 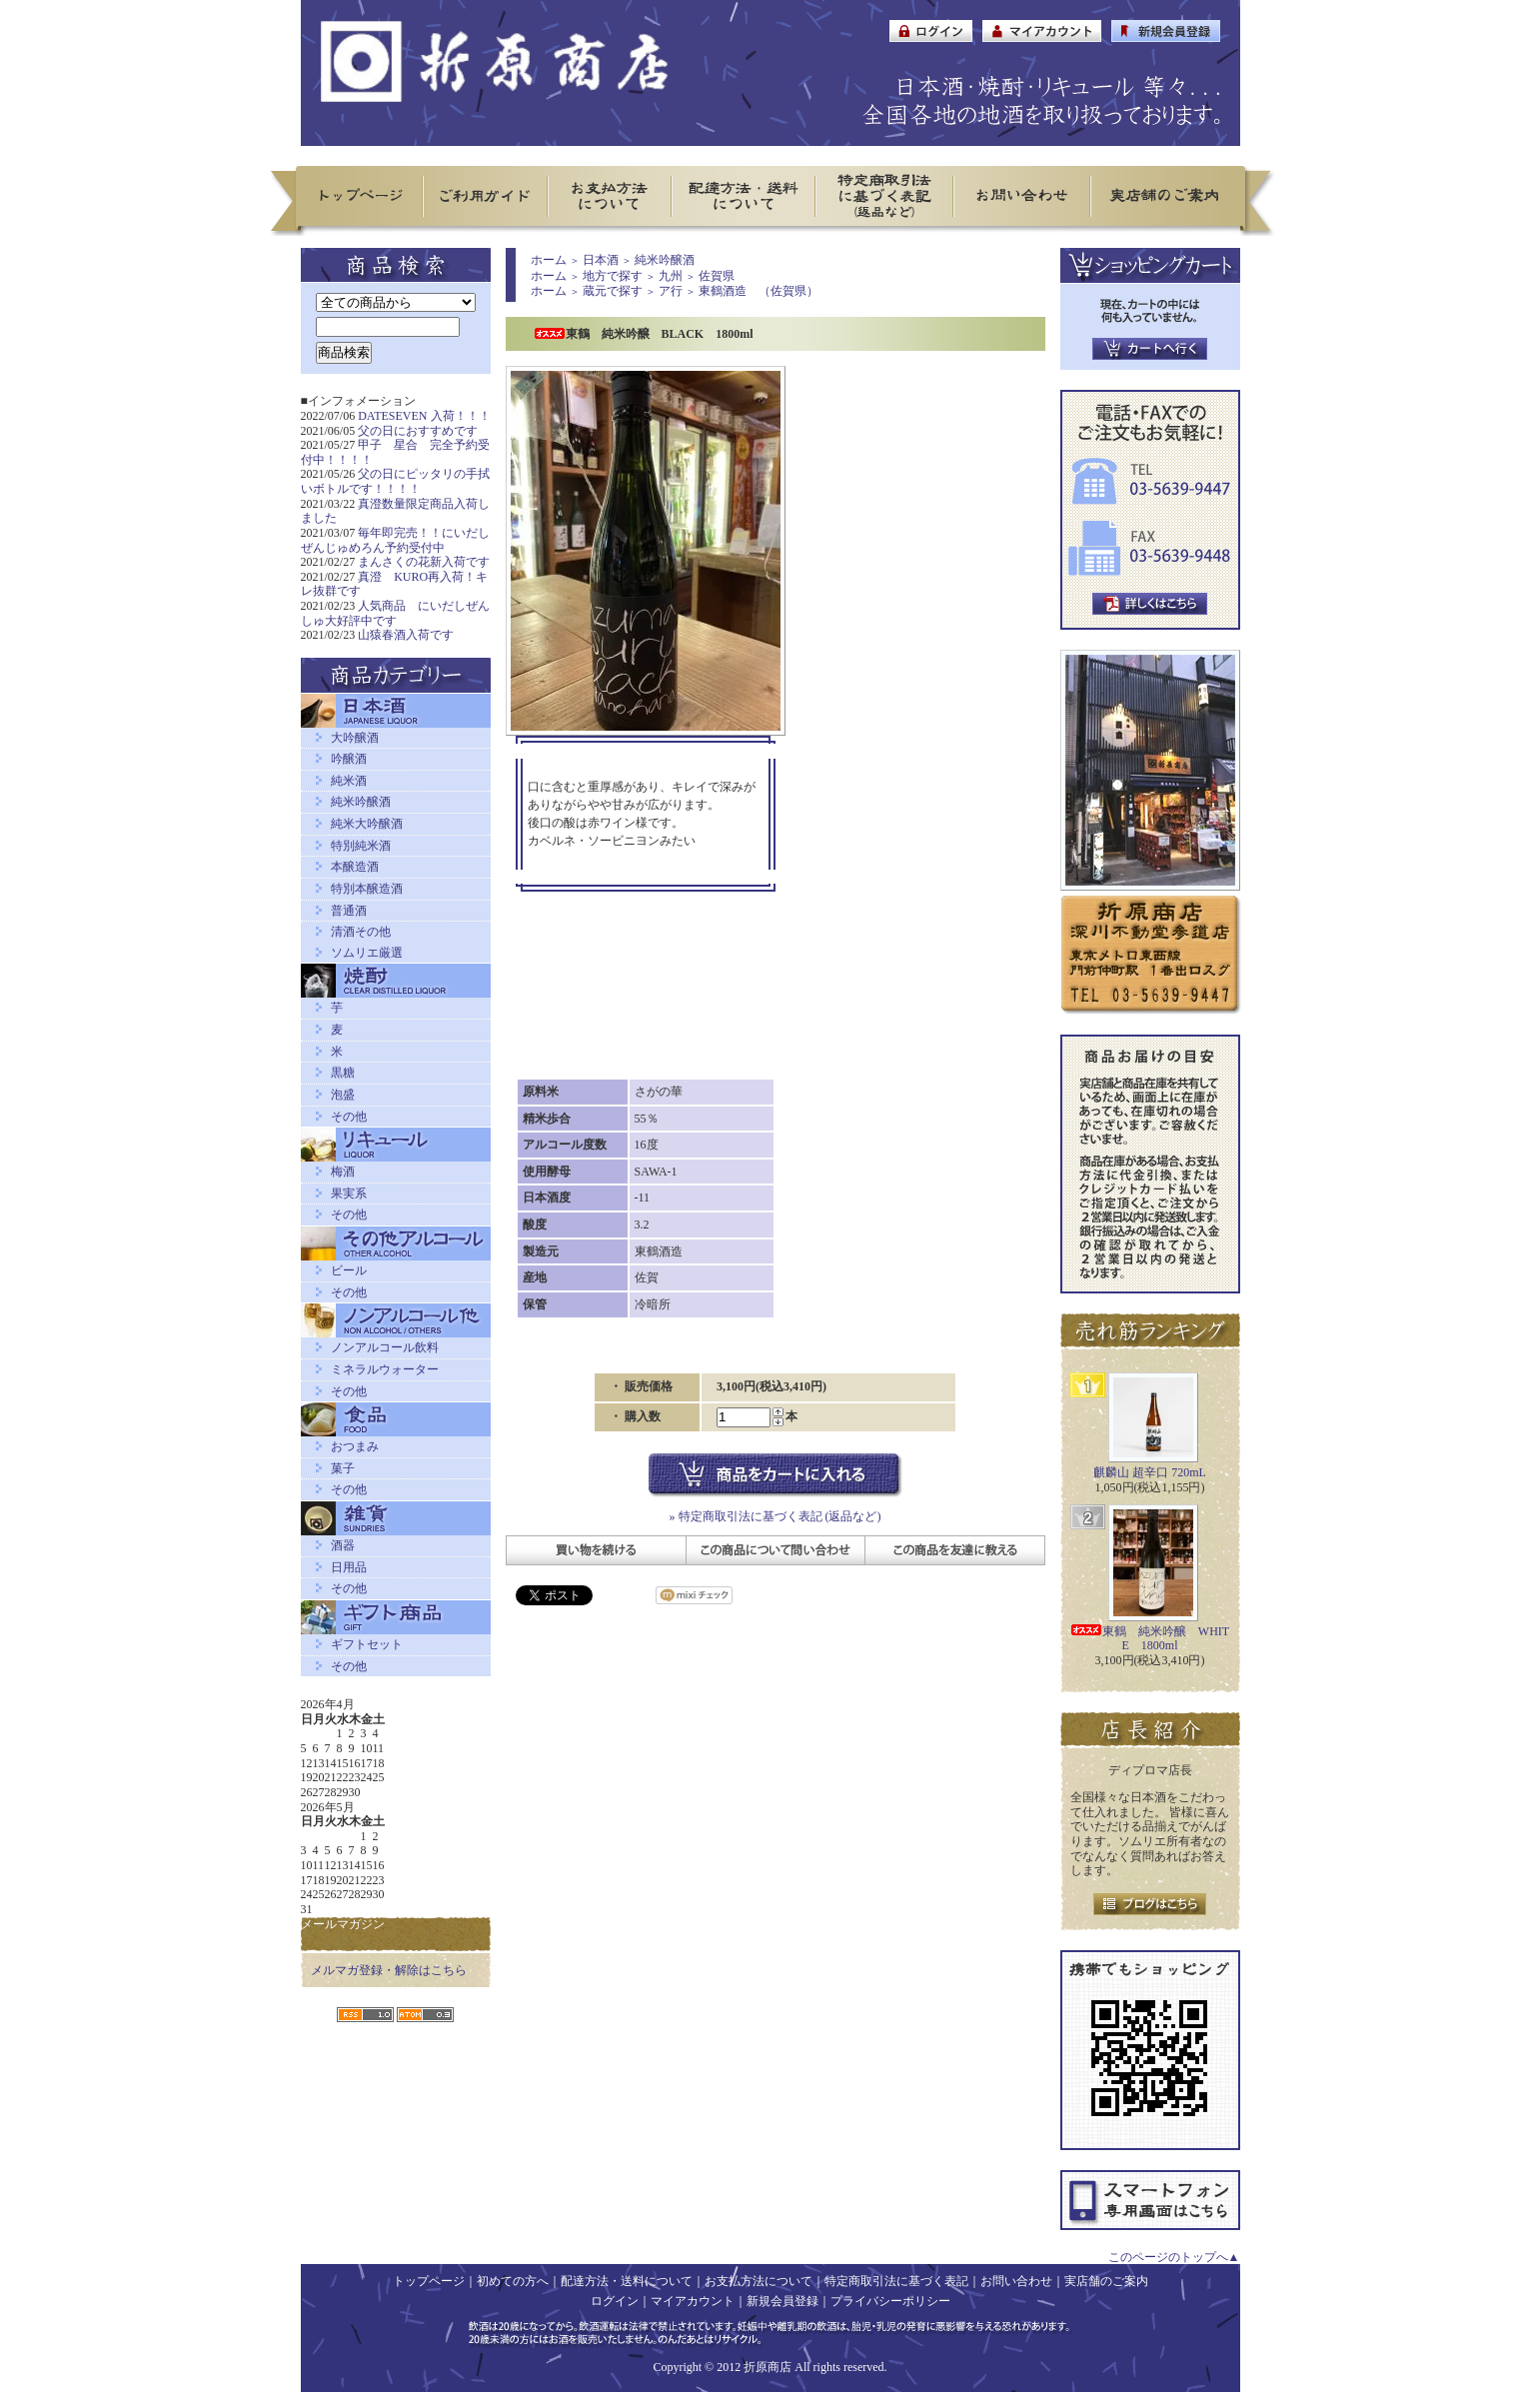 What do you see at coordinates (890, 2301) in the screenshot?
I see `プライバシーポリシー` at bounding box center [890, 2301].